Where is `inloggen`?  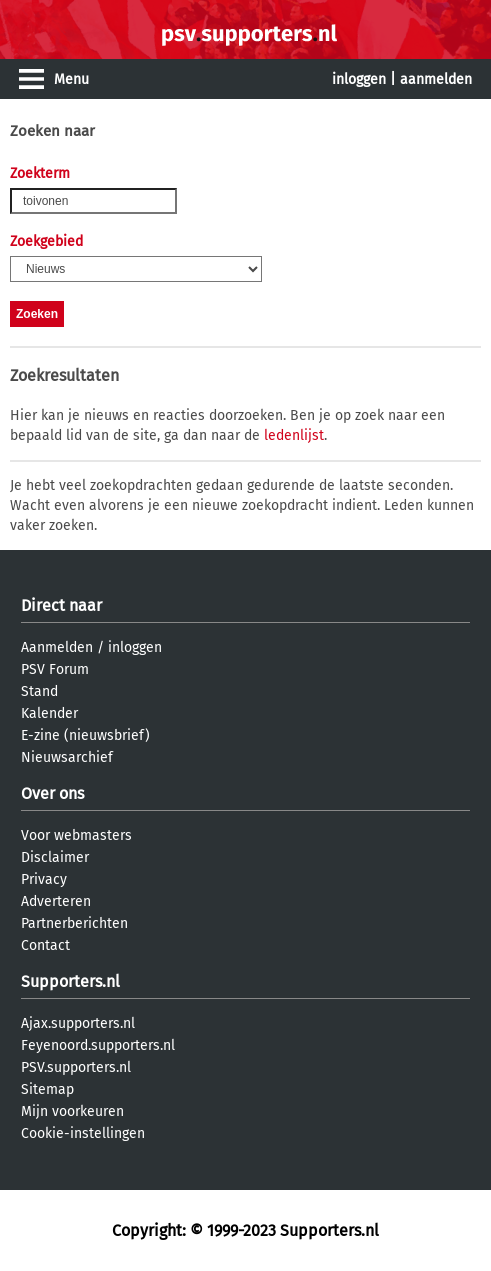
inloggen is located at coordinates (359, 79).